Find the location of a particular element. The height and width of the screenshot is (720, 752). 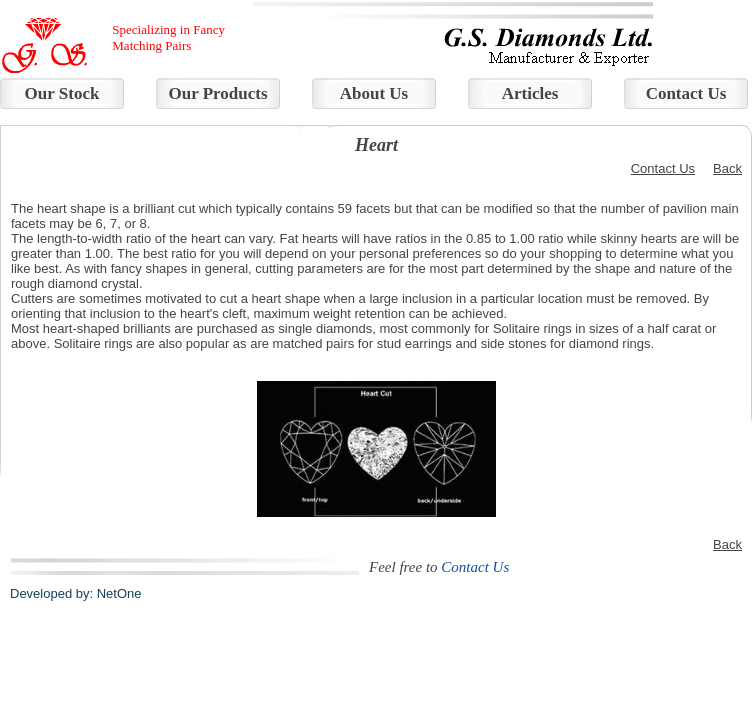

Developed by: NetOne is located at coordinates (76, 593).